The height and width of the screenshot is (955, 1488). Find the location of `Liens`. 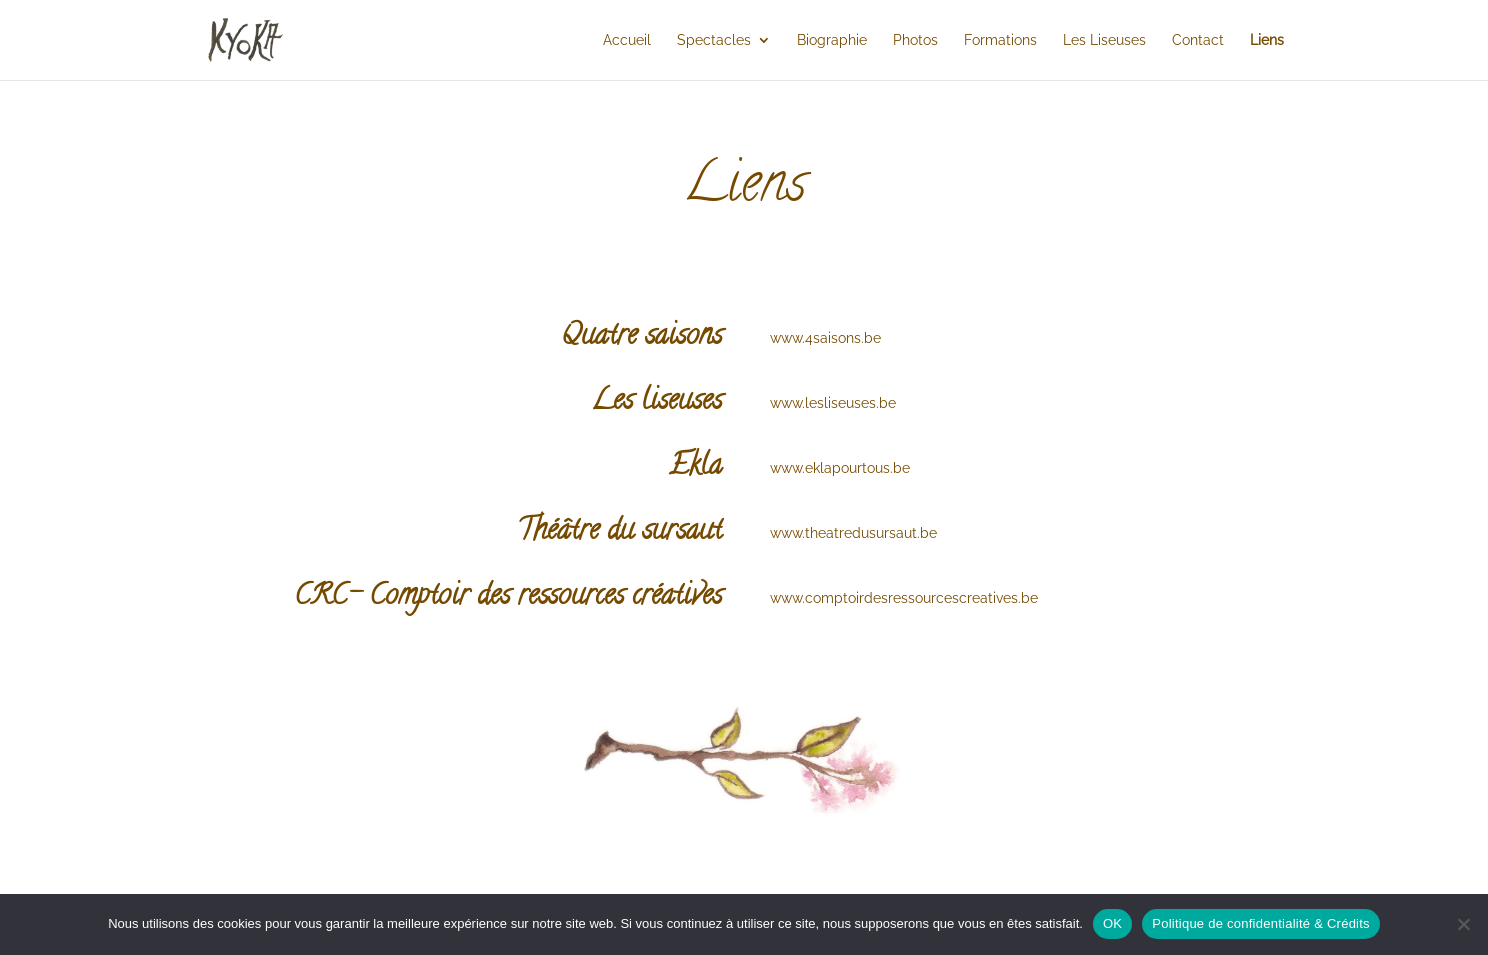

Liens is located at coordinates (1267, 40).